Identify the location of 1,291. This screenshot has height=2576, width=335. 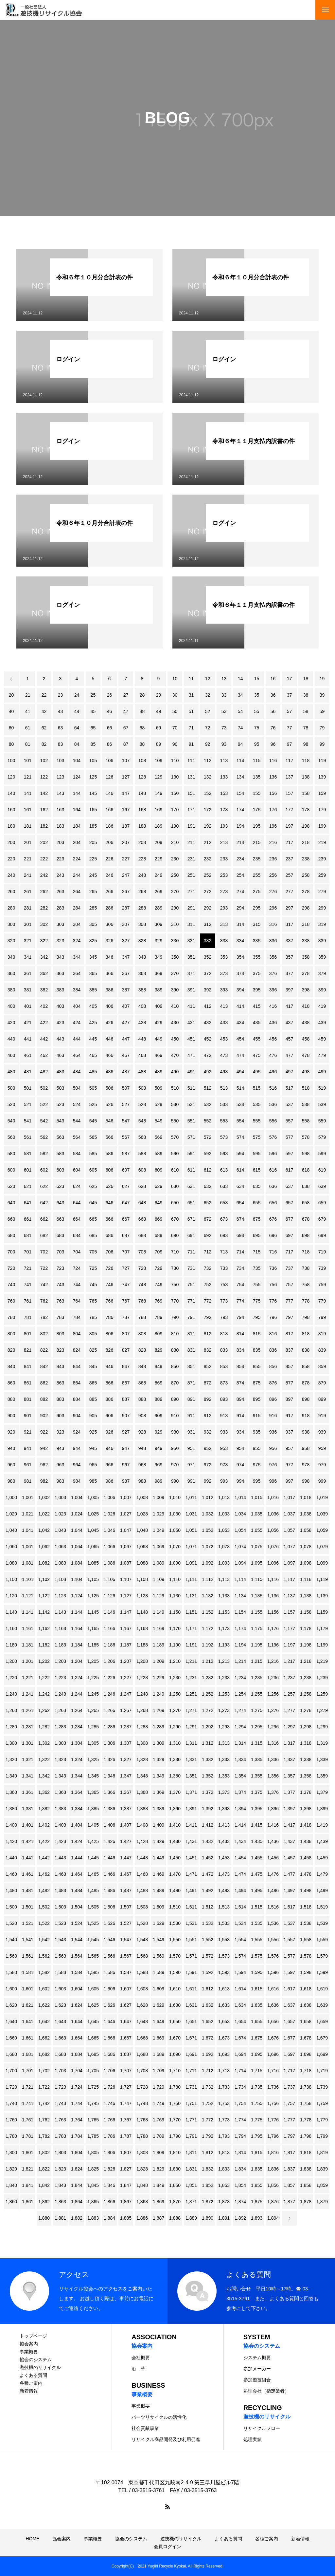
(191, 1726).